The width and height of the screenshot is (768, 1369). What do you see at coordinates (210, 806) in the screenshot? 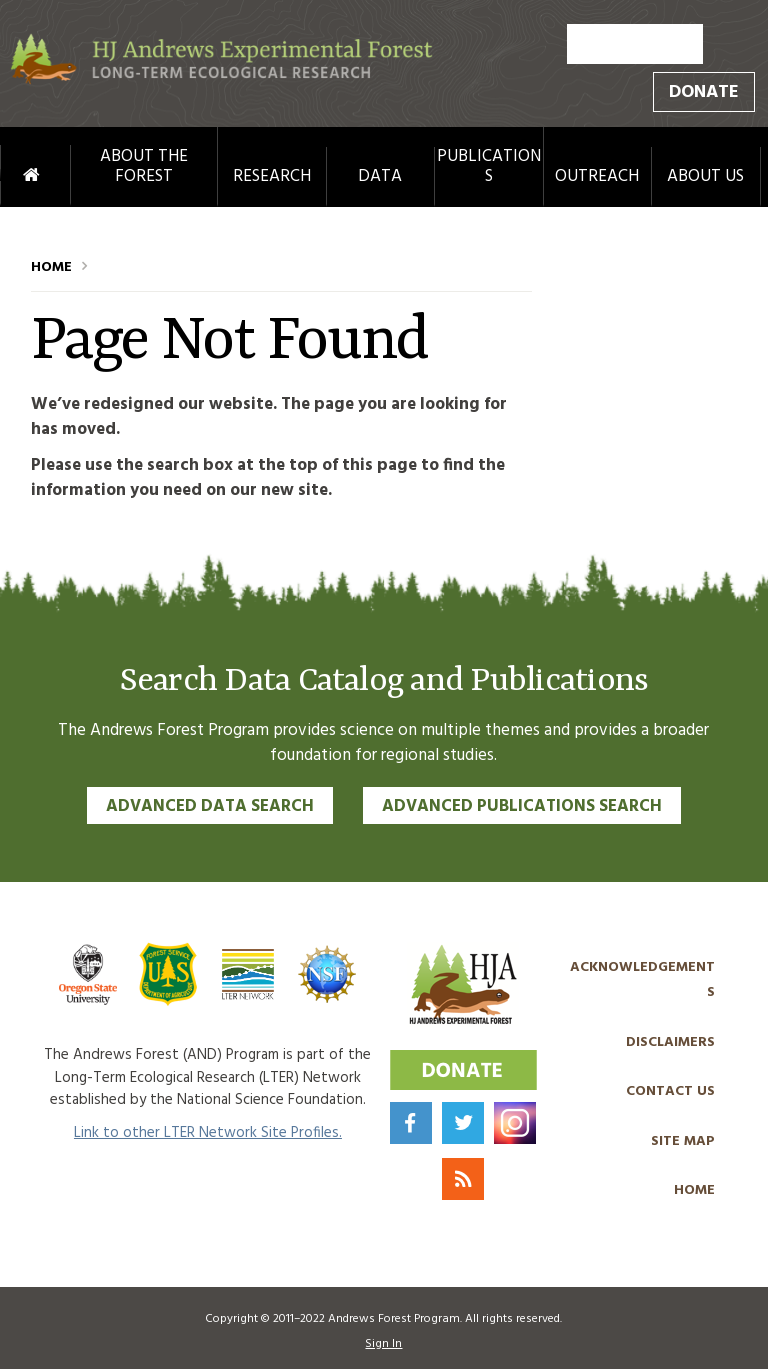
I see `Advanced Data Search` at bounding box center [210, 806].